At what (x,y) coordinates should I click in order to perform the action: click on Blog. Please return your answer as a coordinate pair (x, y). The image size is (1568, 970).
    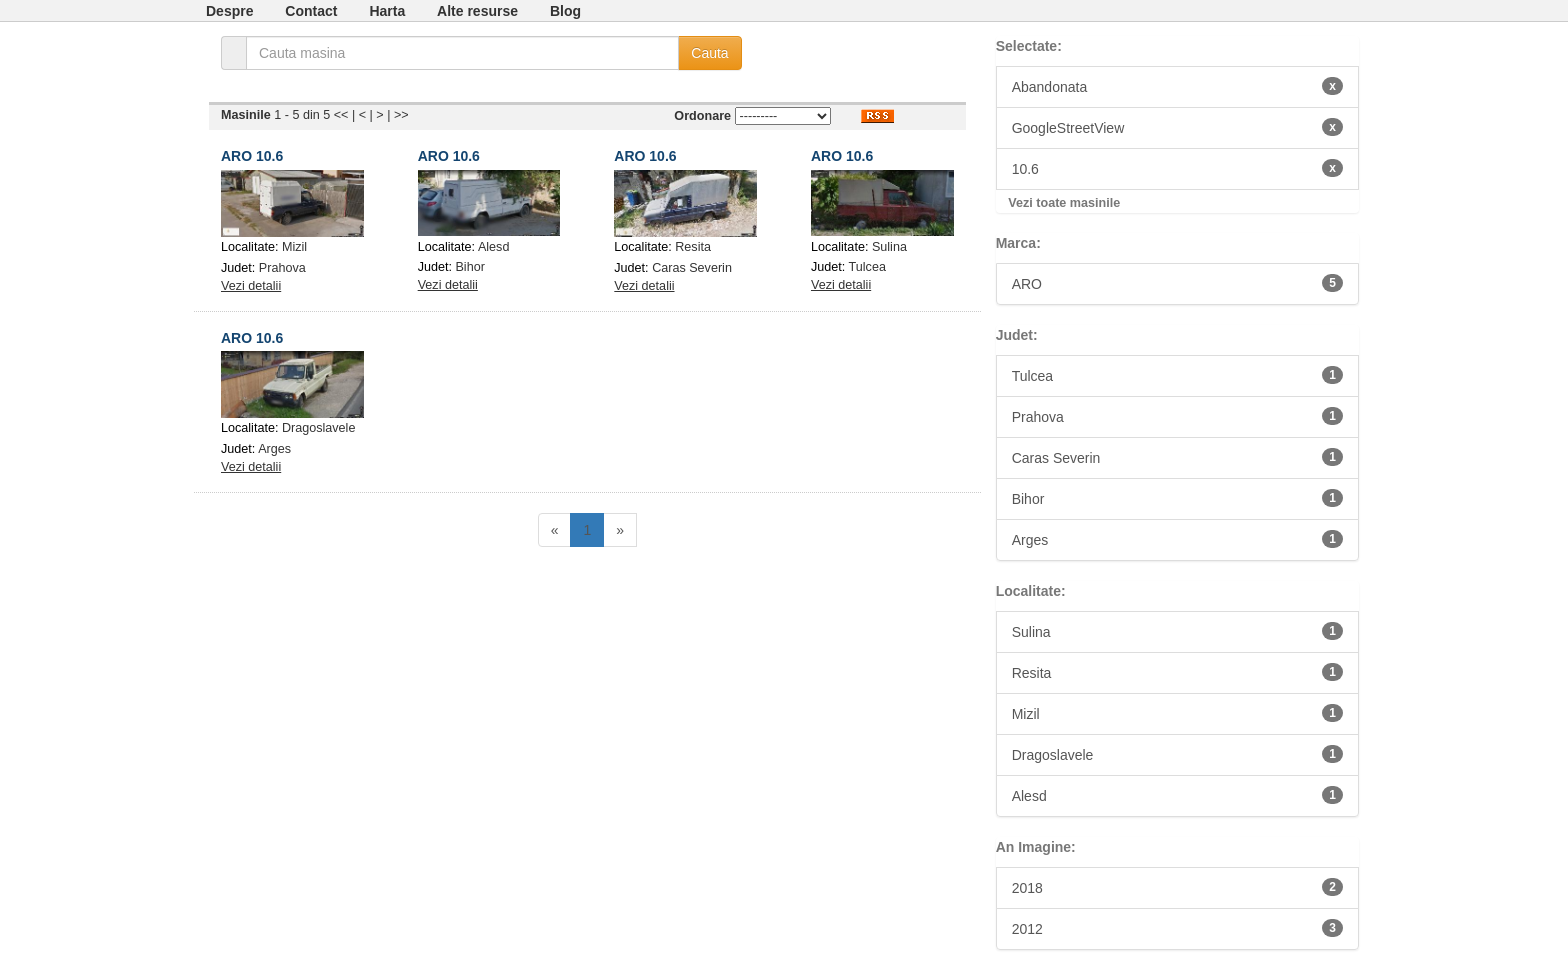
    Looking at the image, I should click on (565, 11).